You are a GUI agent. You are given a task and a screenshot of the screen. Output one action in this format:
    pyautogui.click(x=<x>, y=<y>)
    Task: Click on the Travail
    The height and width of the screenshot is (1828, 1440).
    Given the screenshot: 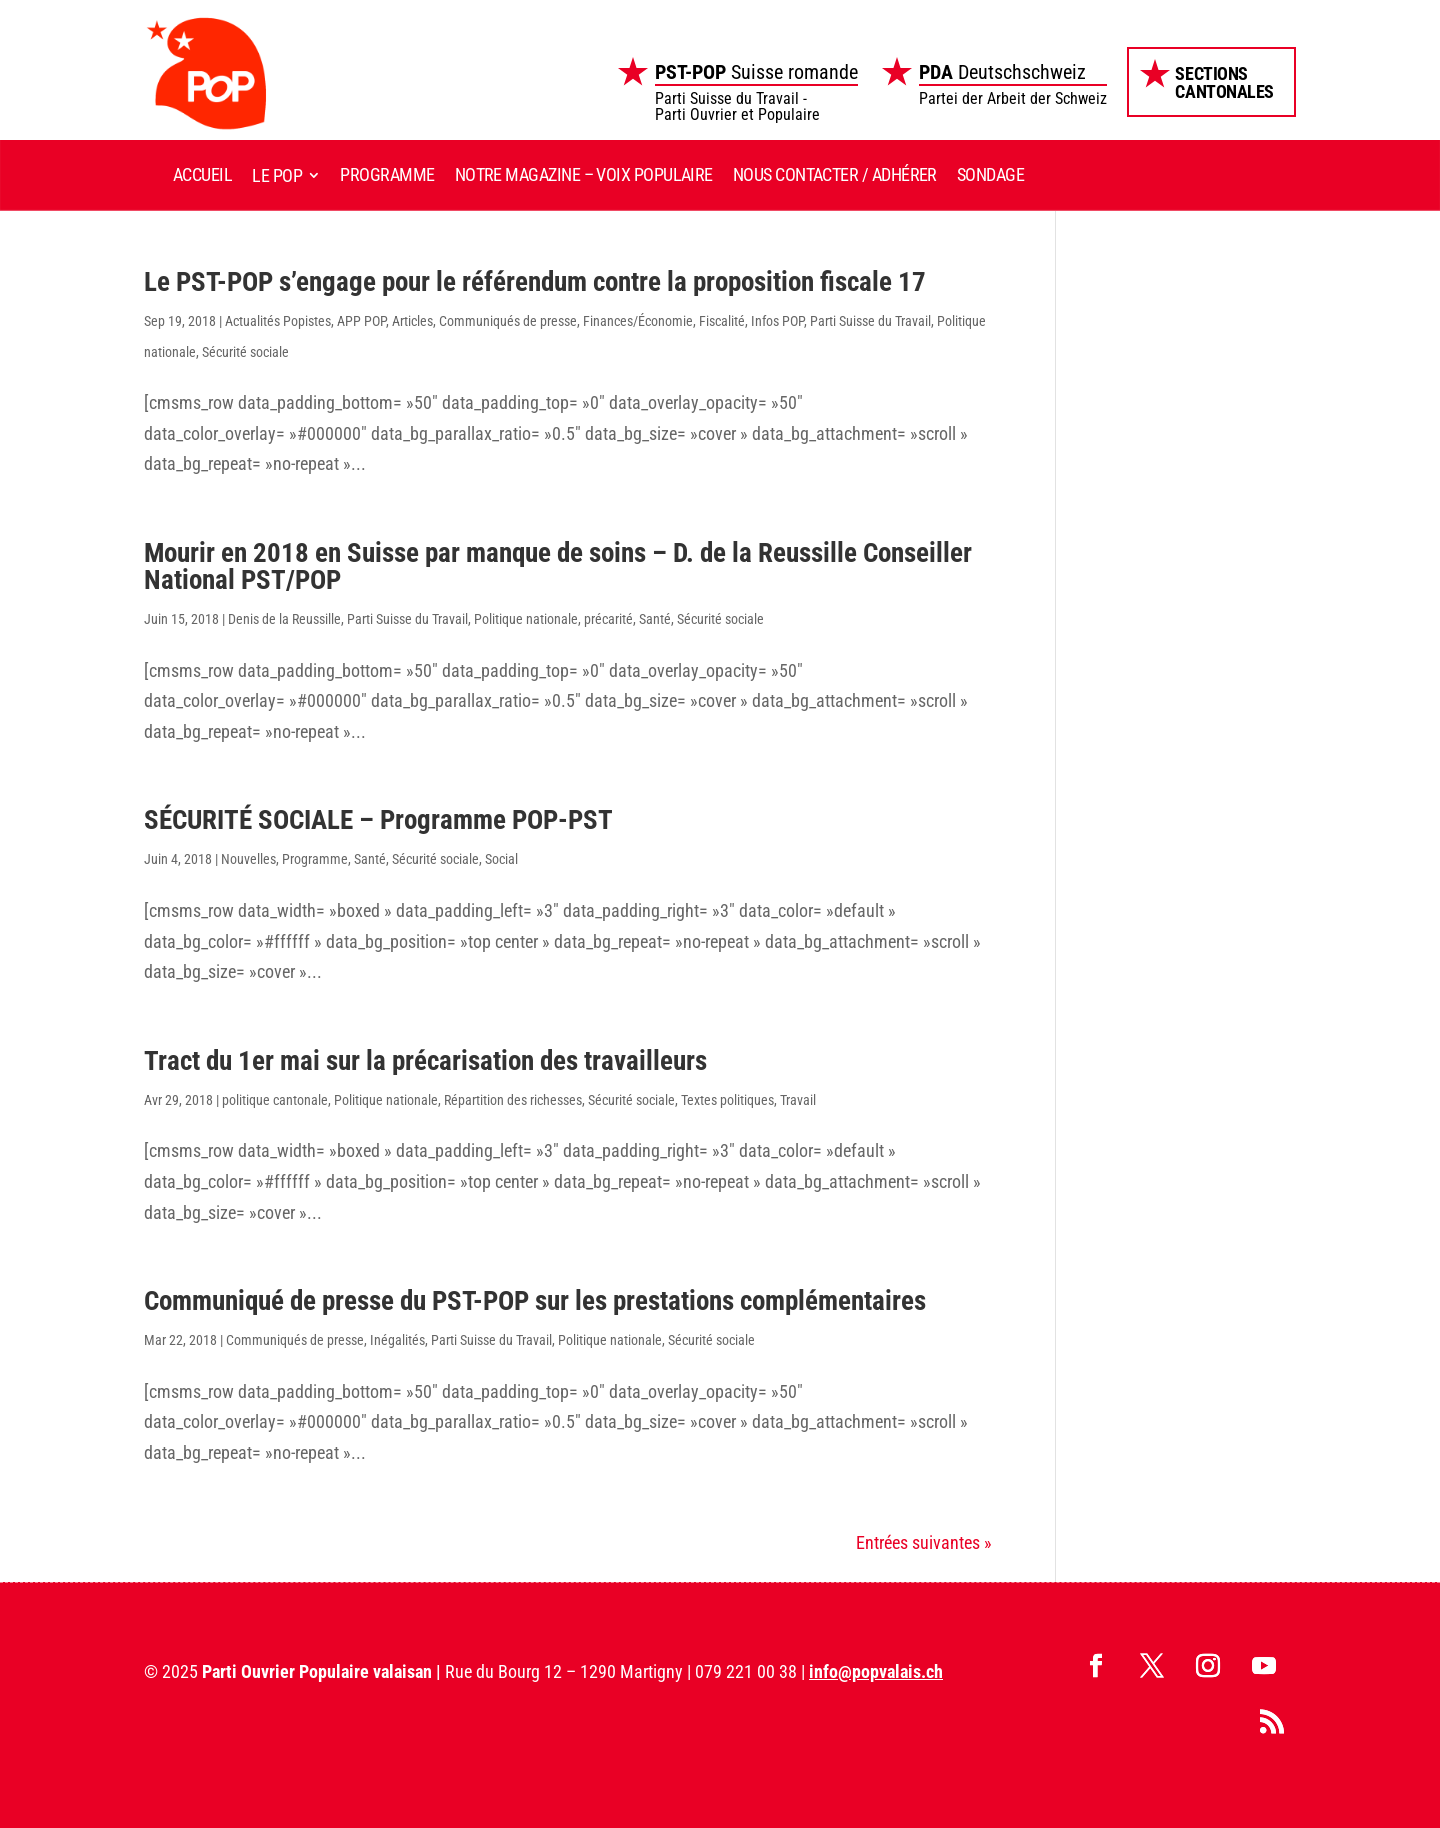 What is the action you would take?
    pyautogui.click(x=798, y=1100)
    